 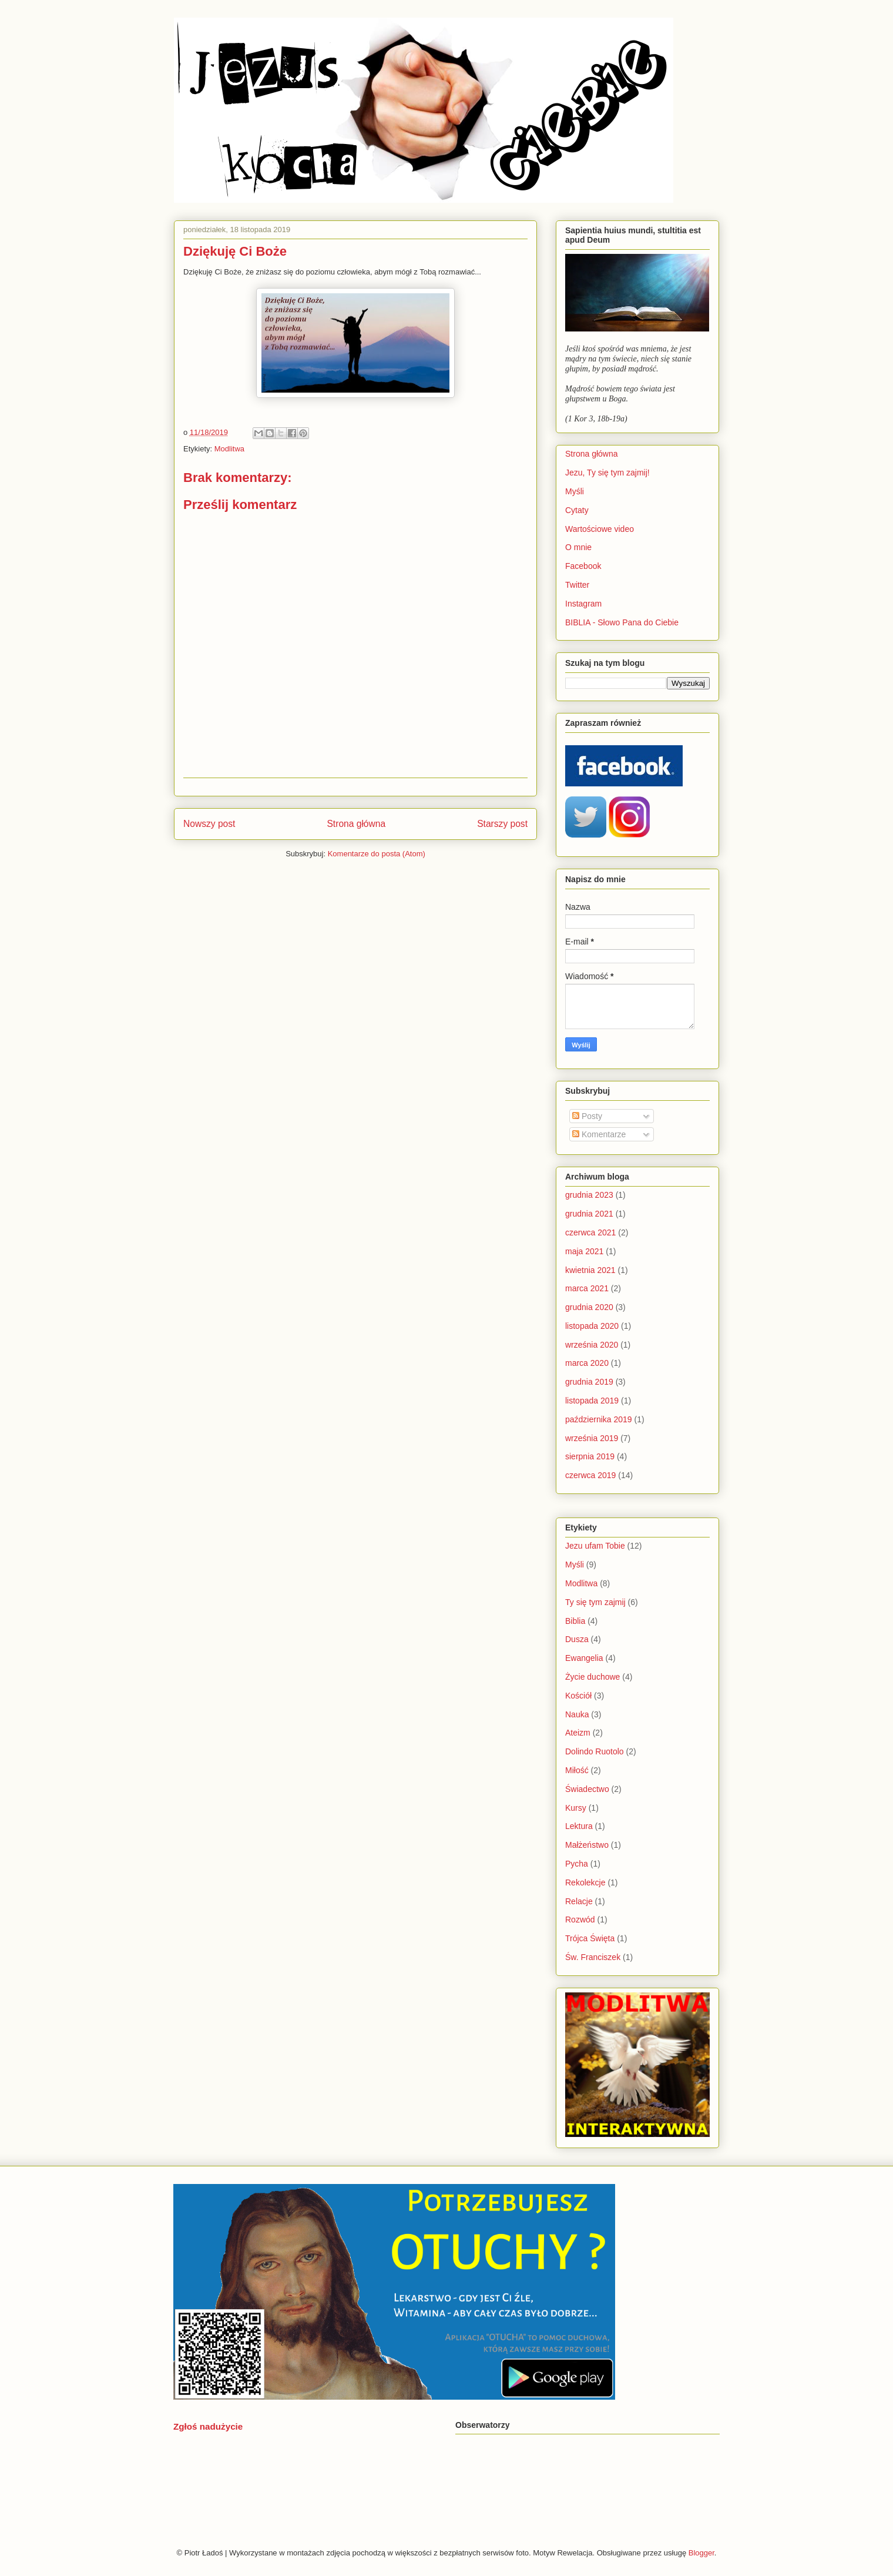 I want to click on Biblia, so click(x=575, y=1621).